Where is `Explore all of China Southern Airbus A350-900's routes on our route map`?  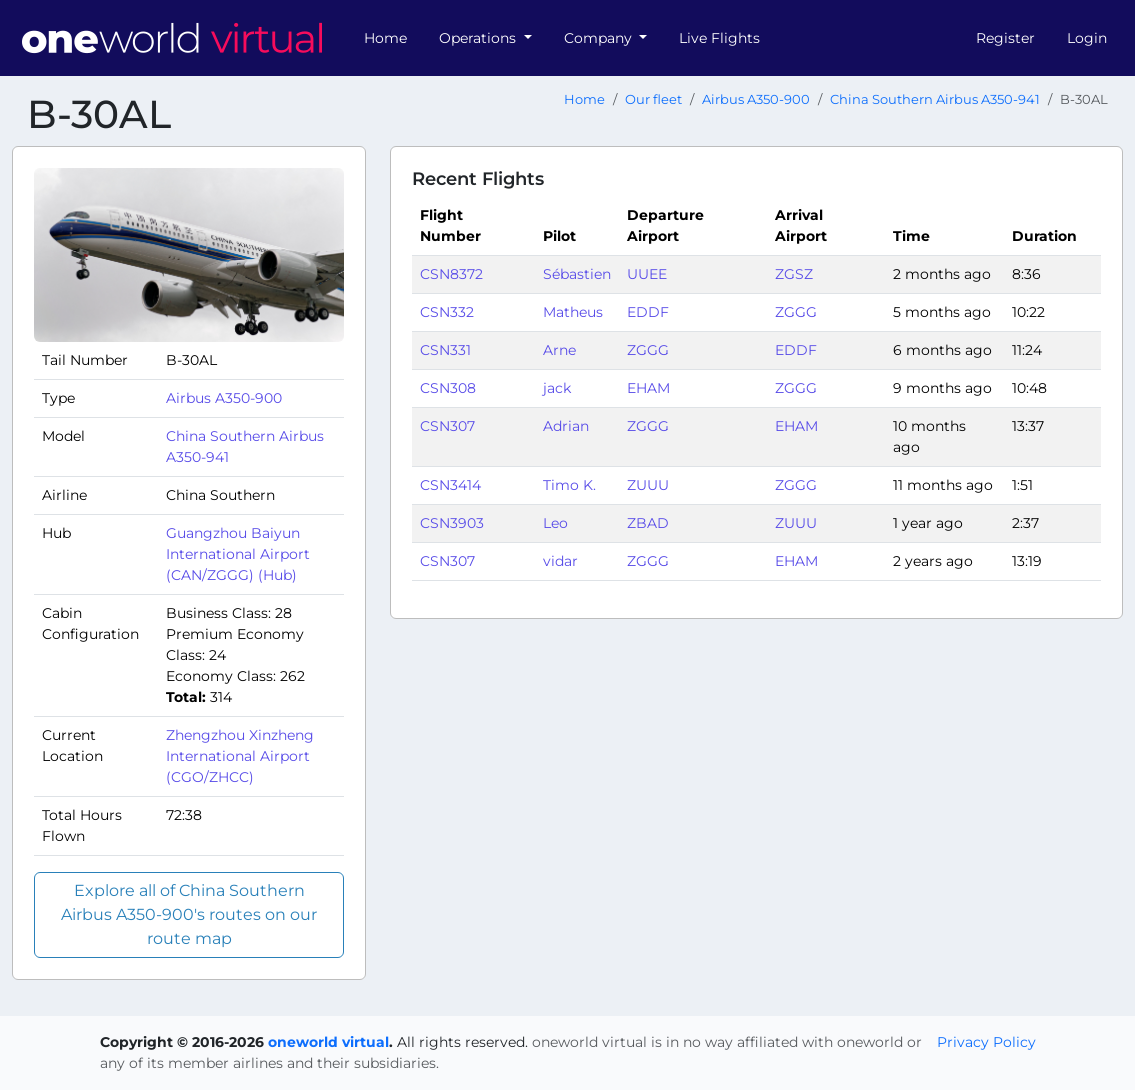 Explore all of China Southern Airbus A350-900's routes on our route map is located at coordinates (189, 914).